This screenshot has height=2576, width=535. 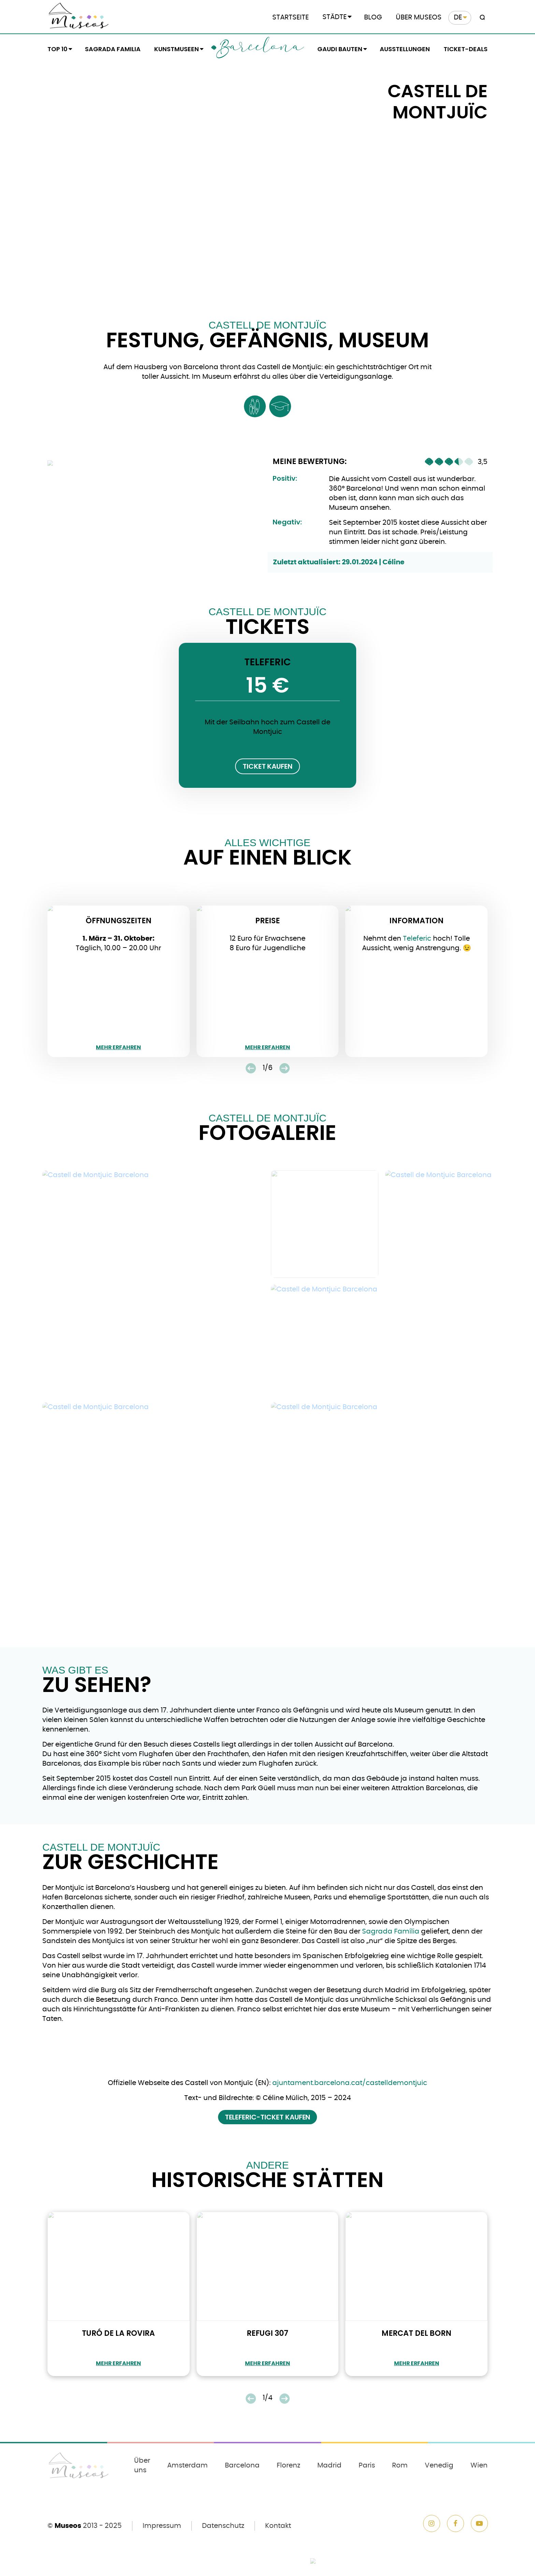 What do you see at coordinates (460, 18) in the screenshot?
I see `[menuitem]` at bounding box center [460, 18].